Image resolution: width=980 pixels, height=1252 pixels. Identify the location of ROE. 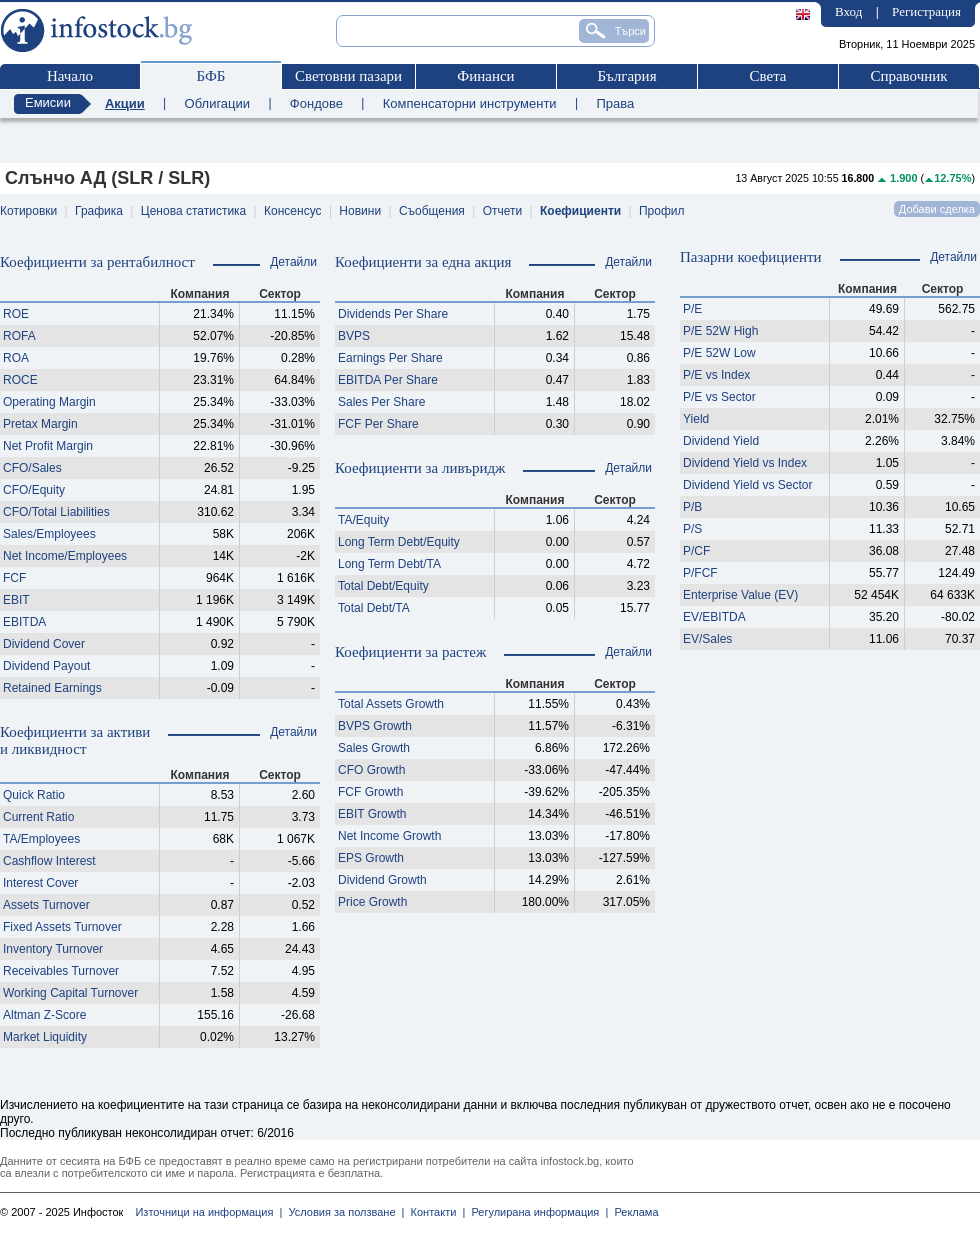
(16, 314).